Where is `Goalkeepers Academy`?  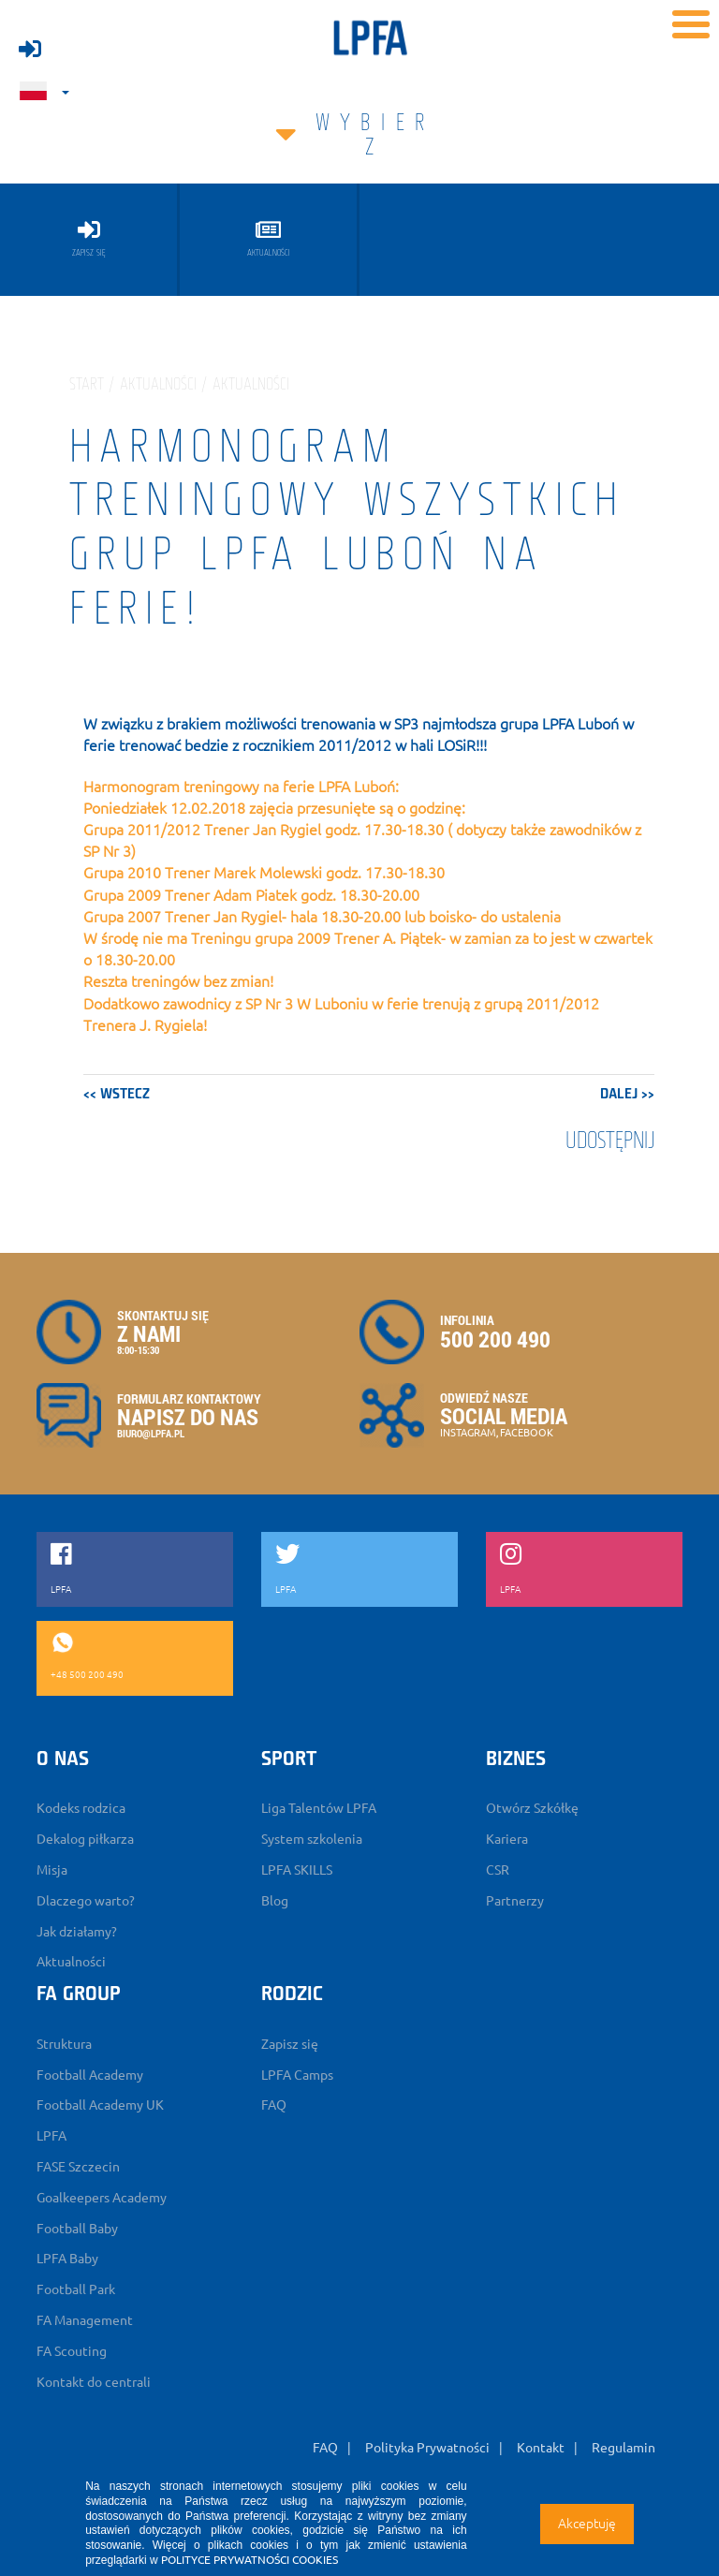
Goalkeepers Academy is located at coordinates (102, 2197).